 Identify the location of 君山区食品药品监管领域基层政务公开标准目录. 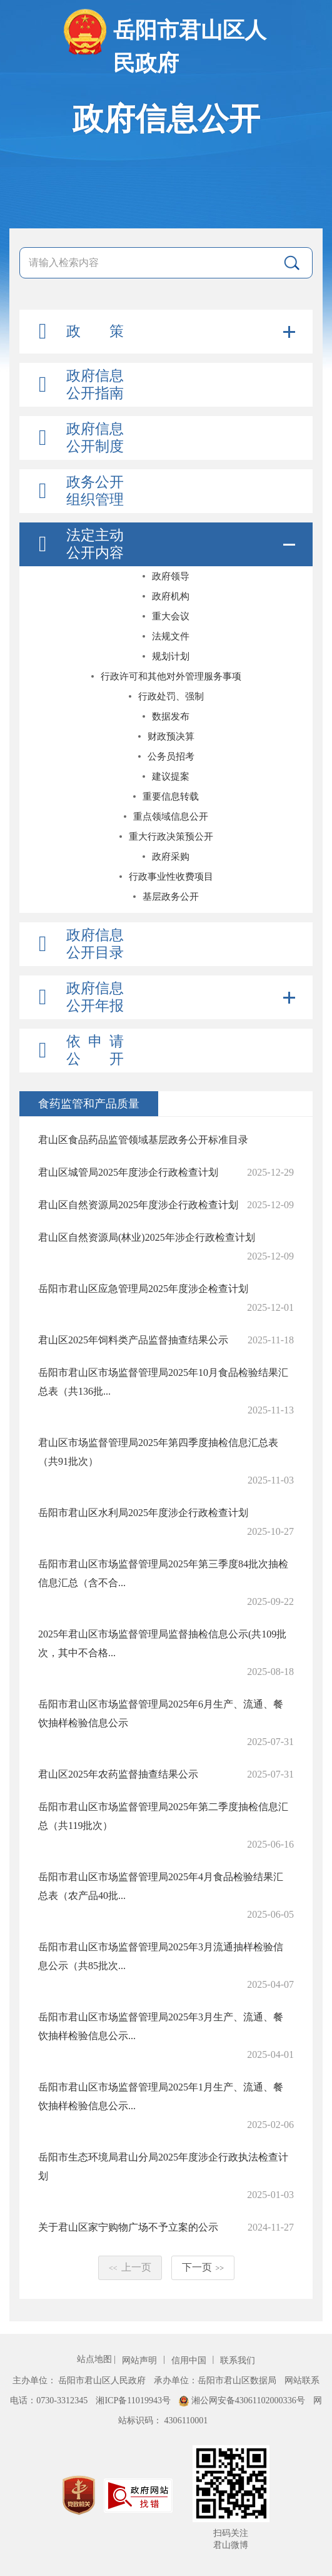
(143, 1139).